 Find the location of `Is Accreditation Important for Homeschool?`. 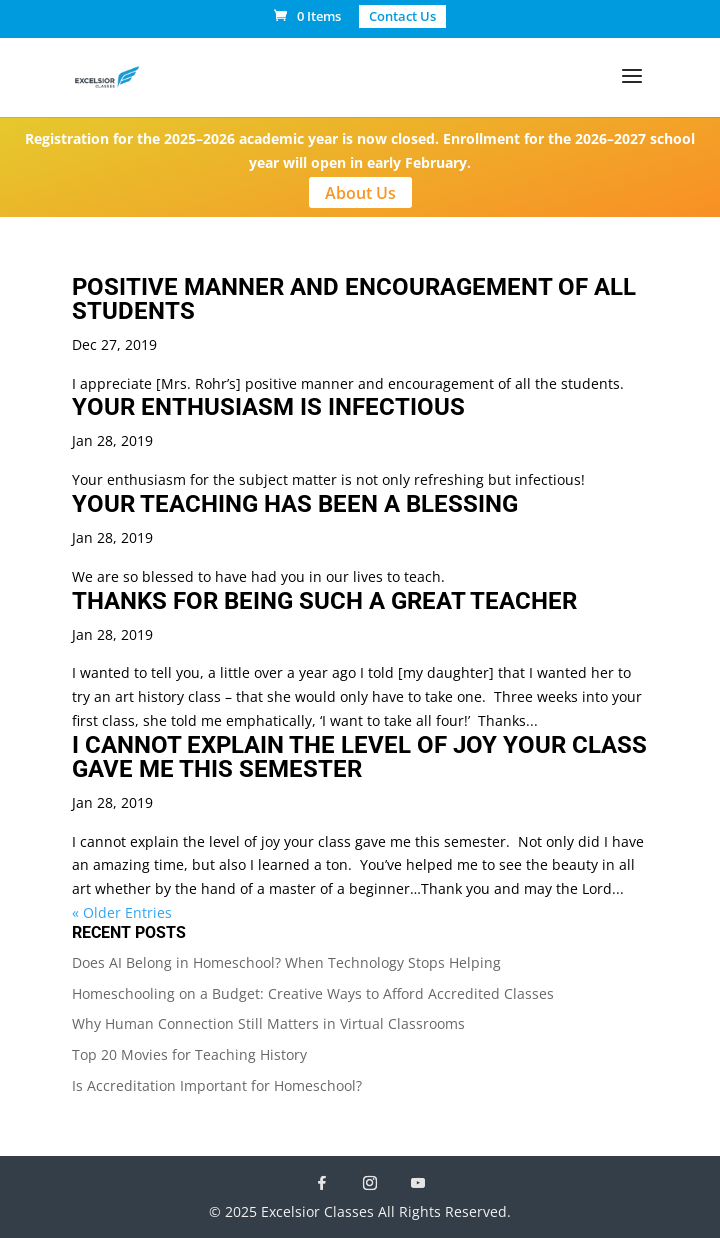

Is Accreditation Important for Homeschool? is located at coordinates (217, 1085).